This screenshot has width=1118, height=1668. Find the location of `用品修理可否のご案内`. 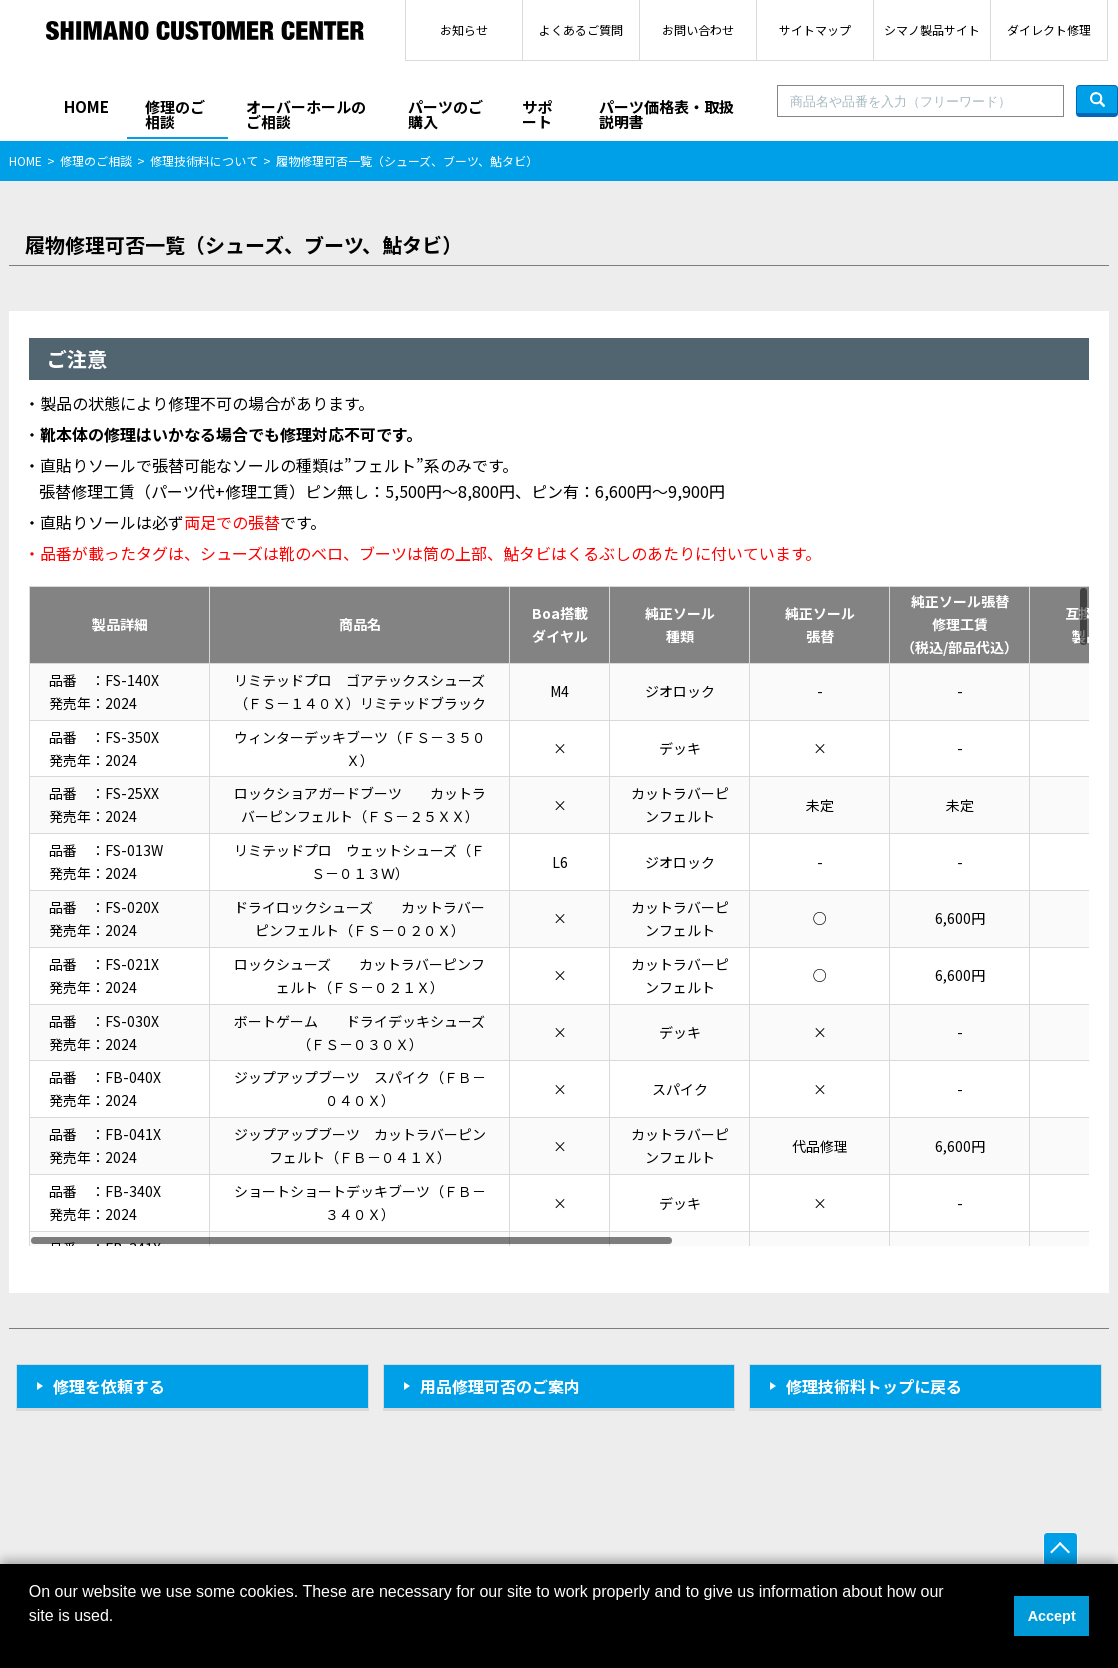

用品修理可否のご案内 is located at coordinates (500, 1386).